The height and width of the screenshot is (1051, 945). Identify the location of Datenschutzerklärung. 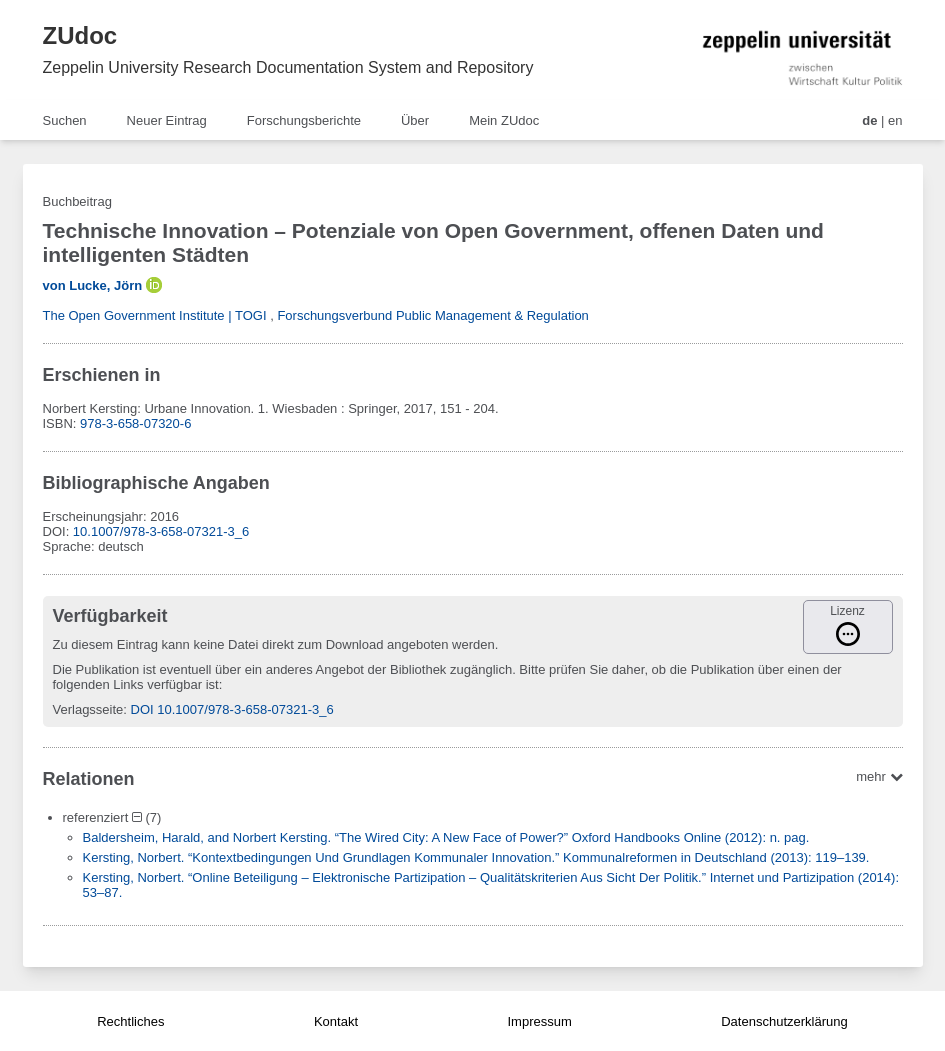
(784, 1021).